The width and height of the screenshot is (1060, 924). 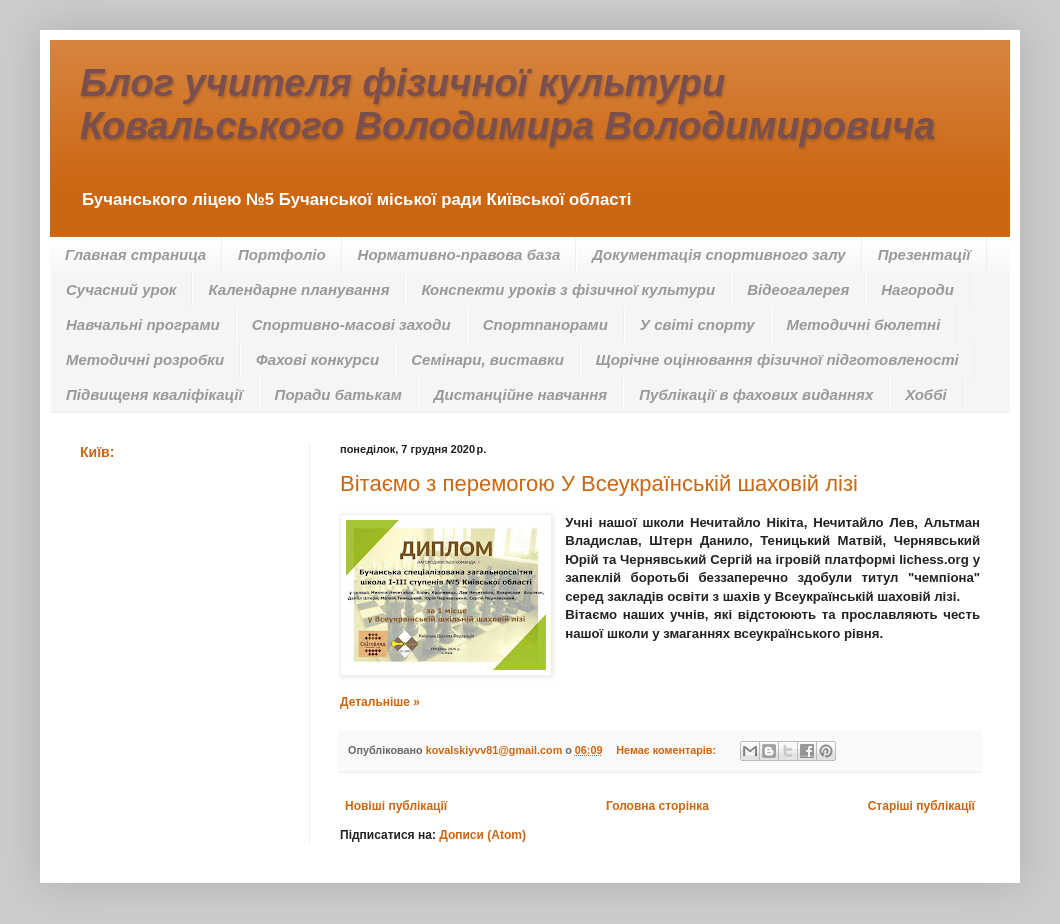 I want to click on Відеогалерея, so click(x=798, y=289).